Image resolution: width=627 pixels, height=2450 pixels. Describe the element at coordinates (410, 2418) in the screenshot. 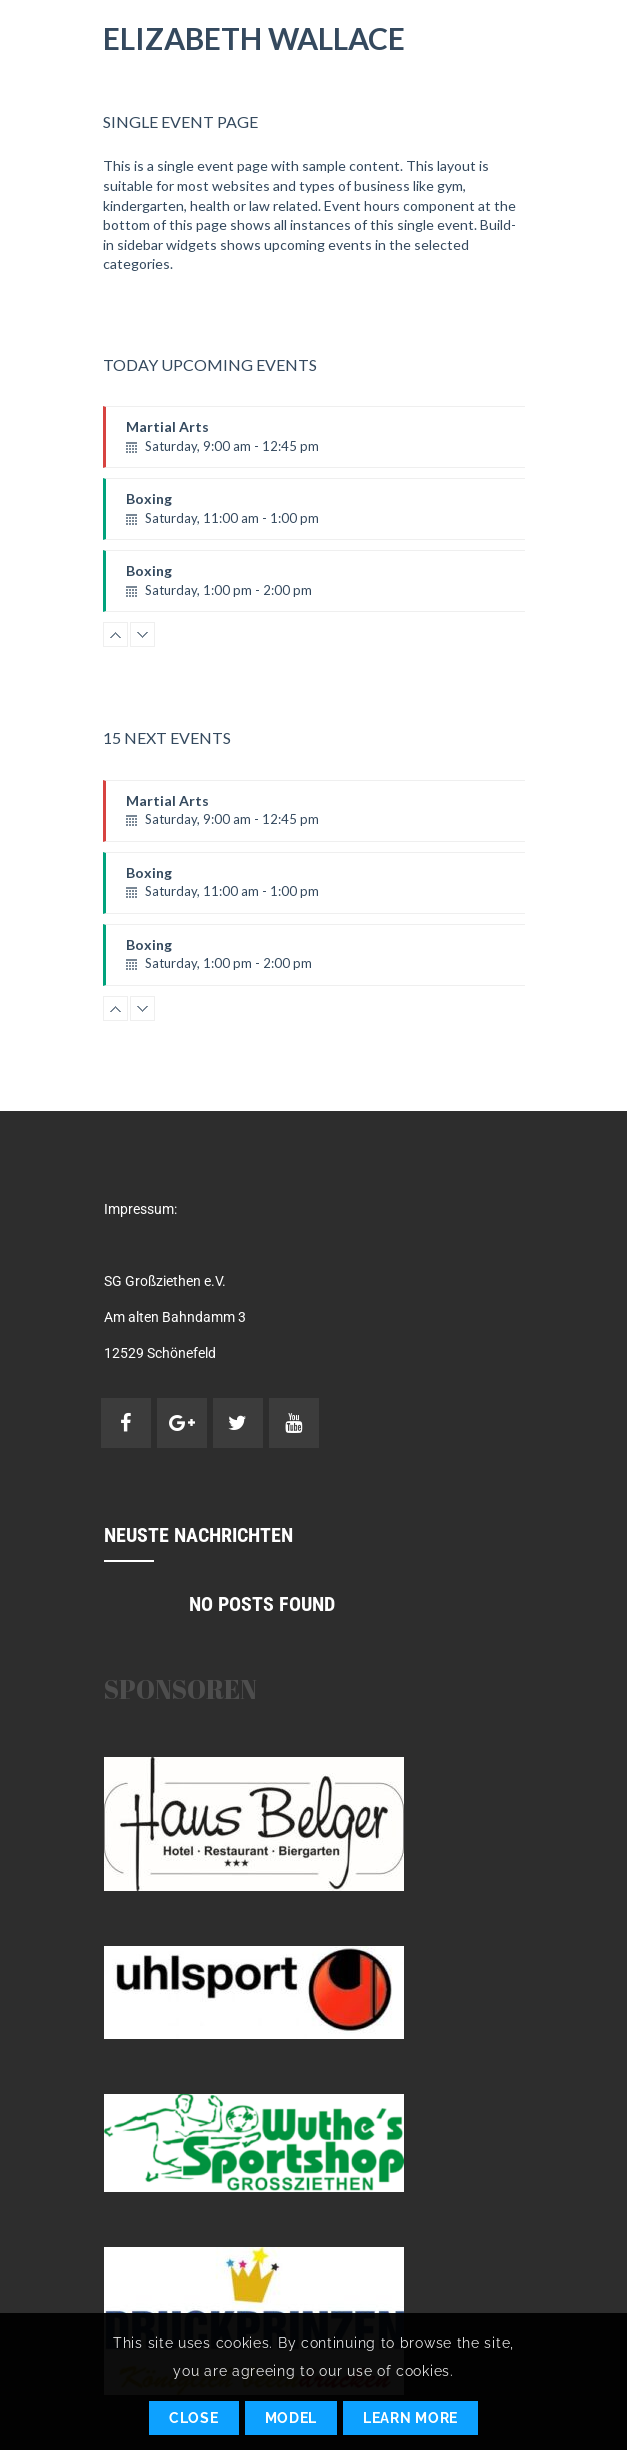

I see `Learn More` at that location.